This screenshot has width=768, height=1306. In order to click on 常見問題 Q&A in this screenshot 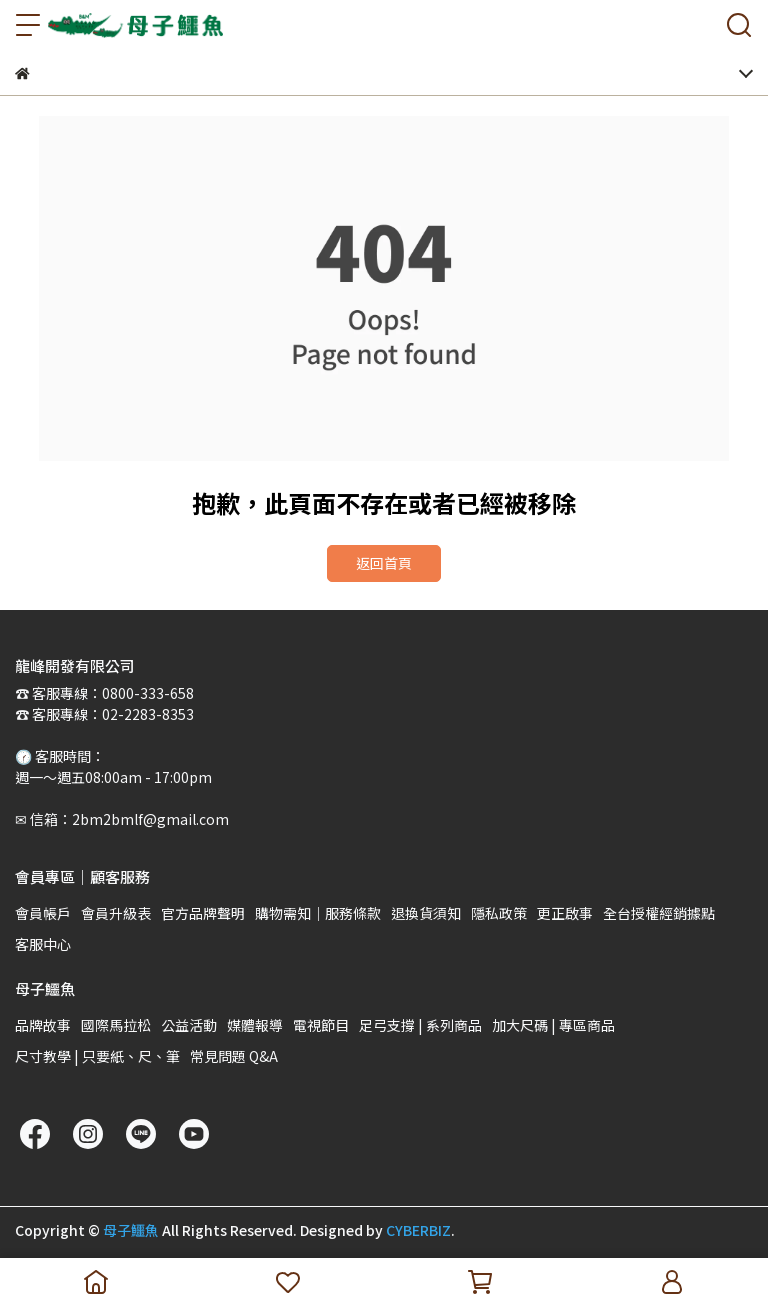, I will do `click(234, 1056)`.